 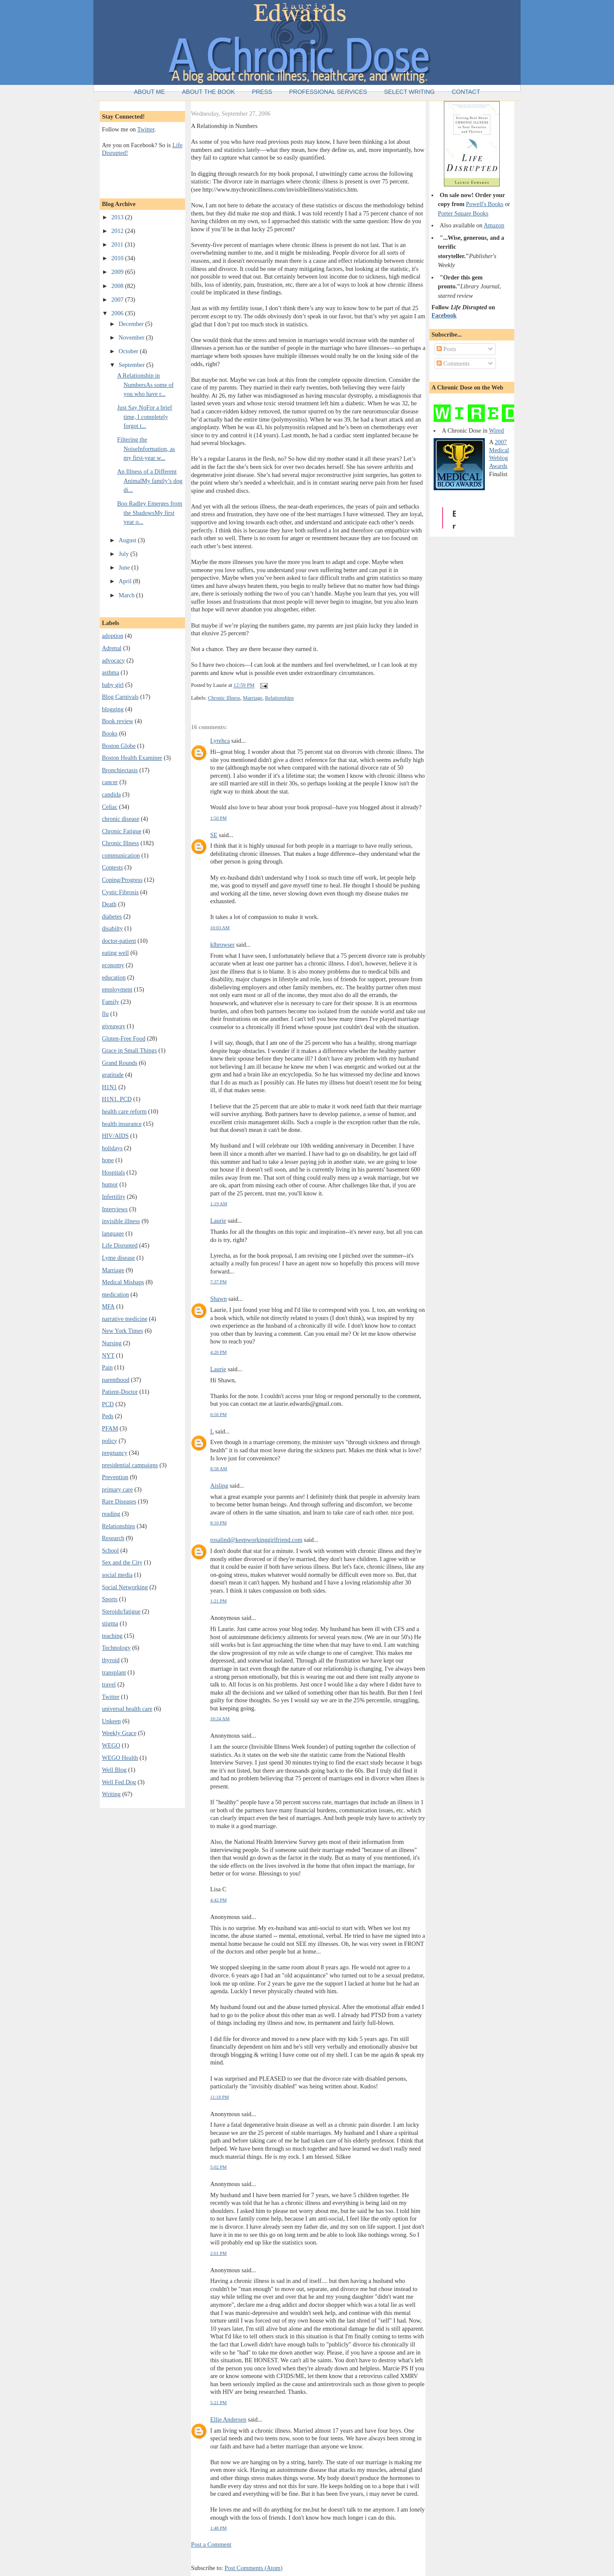 What do you see at coordinates (115, 1477) in the screenshot?
I see `Prevention` at bounding box center [115, 1477].